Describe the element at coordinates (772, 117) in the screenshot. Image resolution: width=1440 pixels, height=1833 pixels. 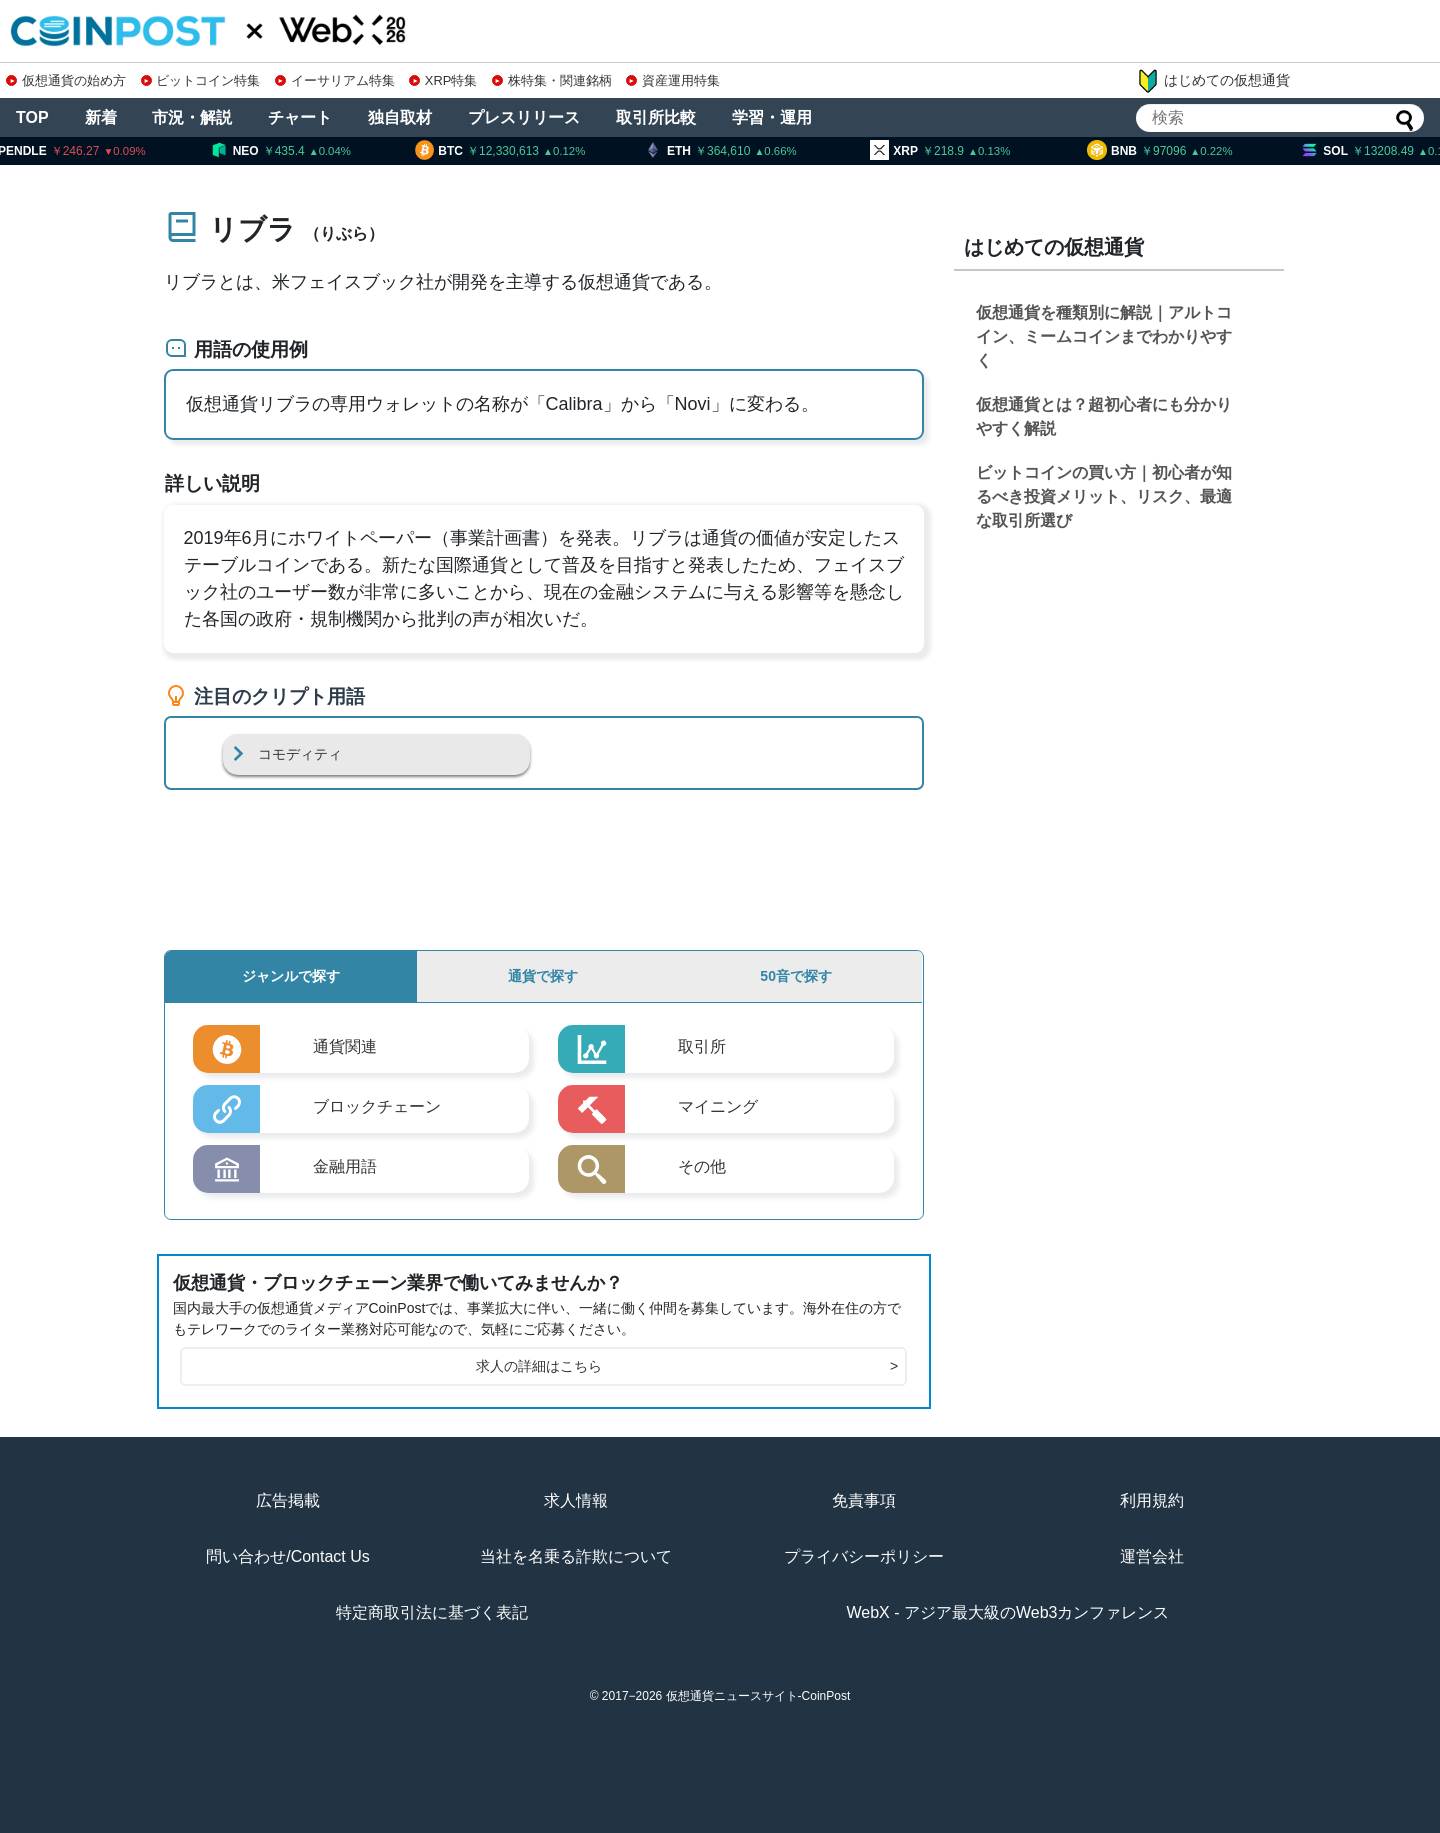
I see `学習・運用` at that location.